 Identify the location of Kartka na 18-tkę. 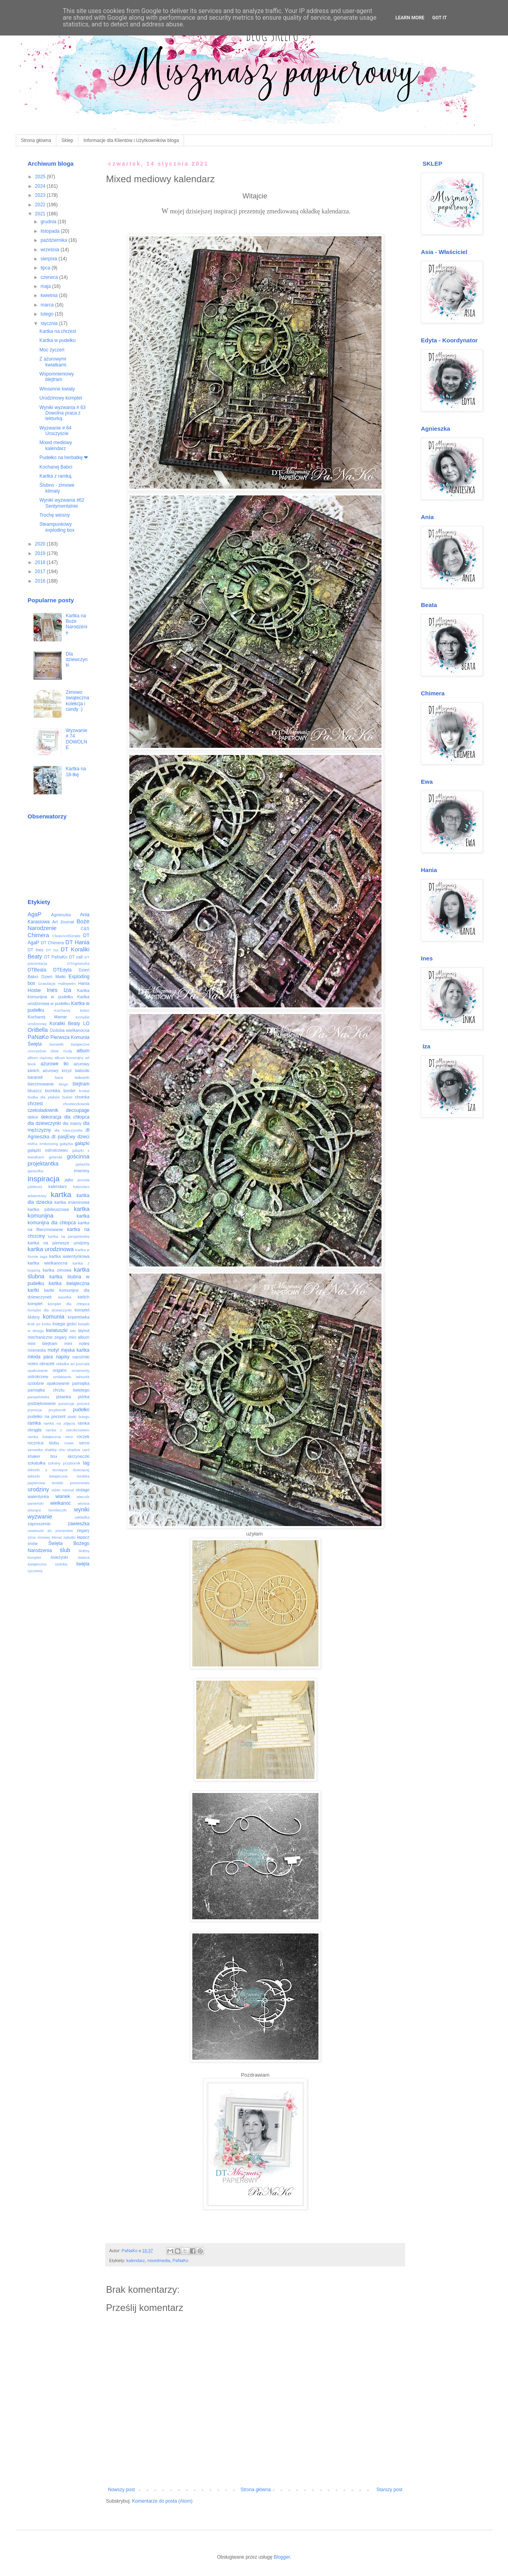
(76, 771).